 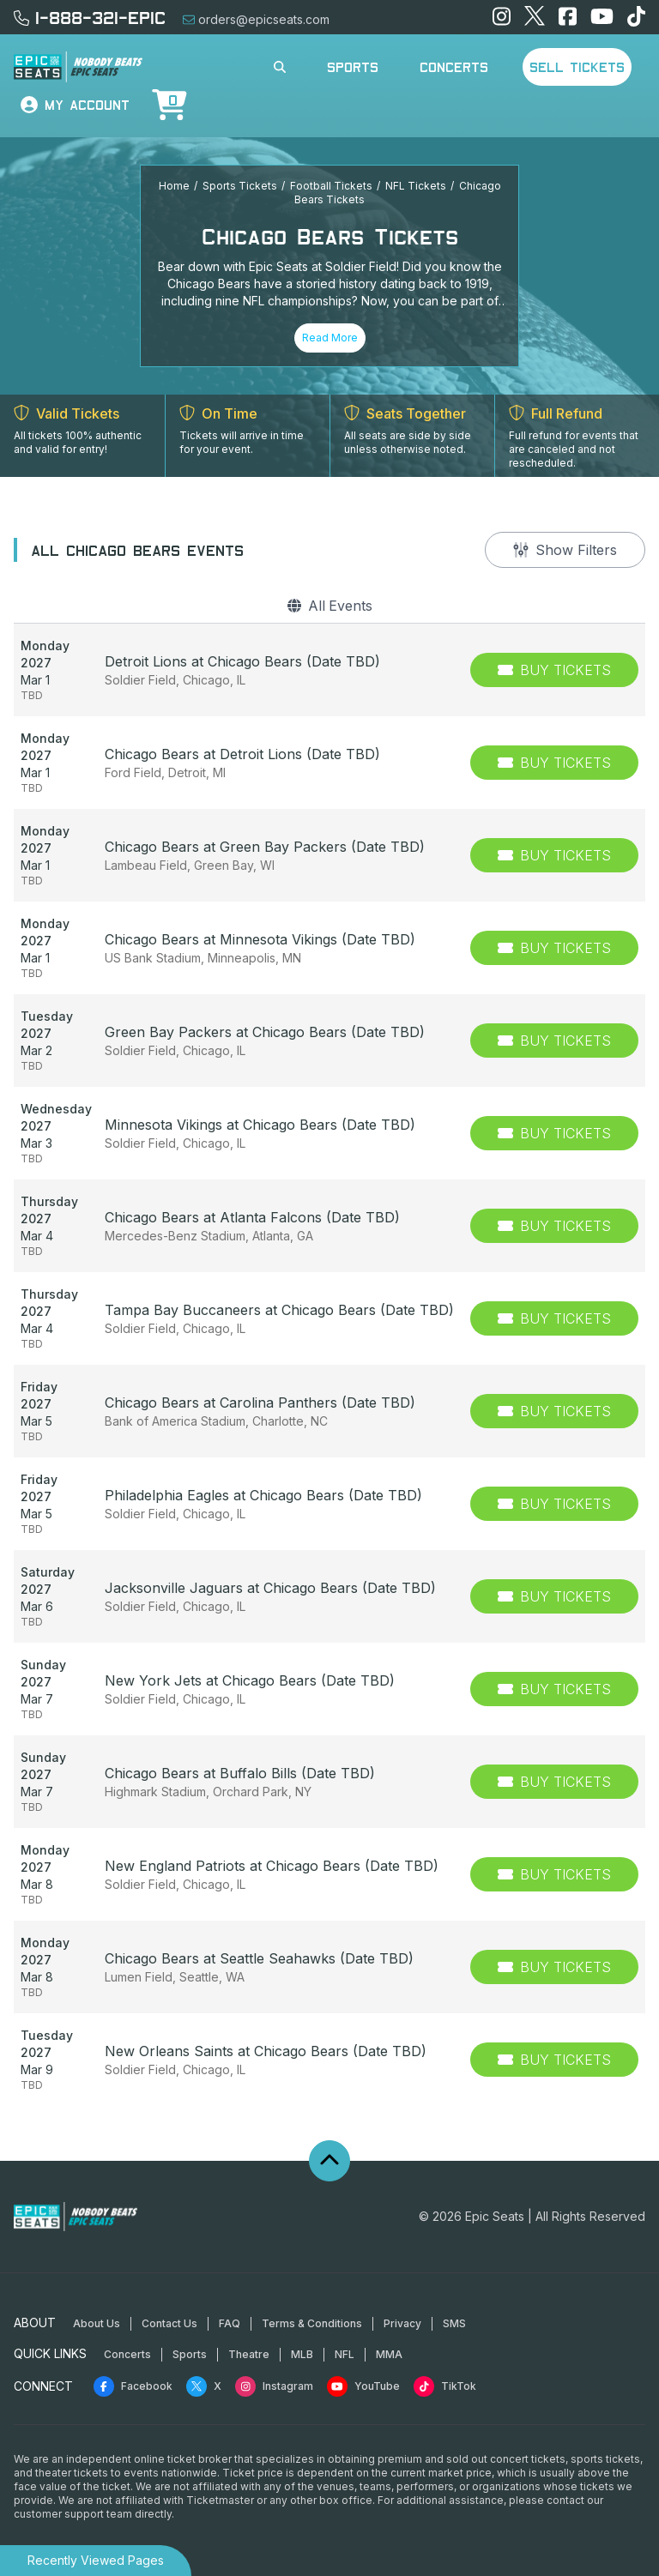 What do you see at coordinates (454, 67) in the screenshot?
I see `Concerts` at bounding box center [454, 67].